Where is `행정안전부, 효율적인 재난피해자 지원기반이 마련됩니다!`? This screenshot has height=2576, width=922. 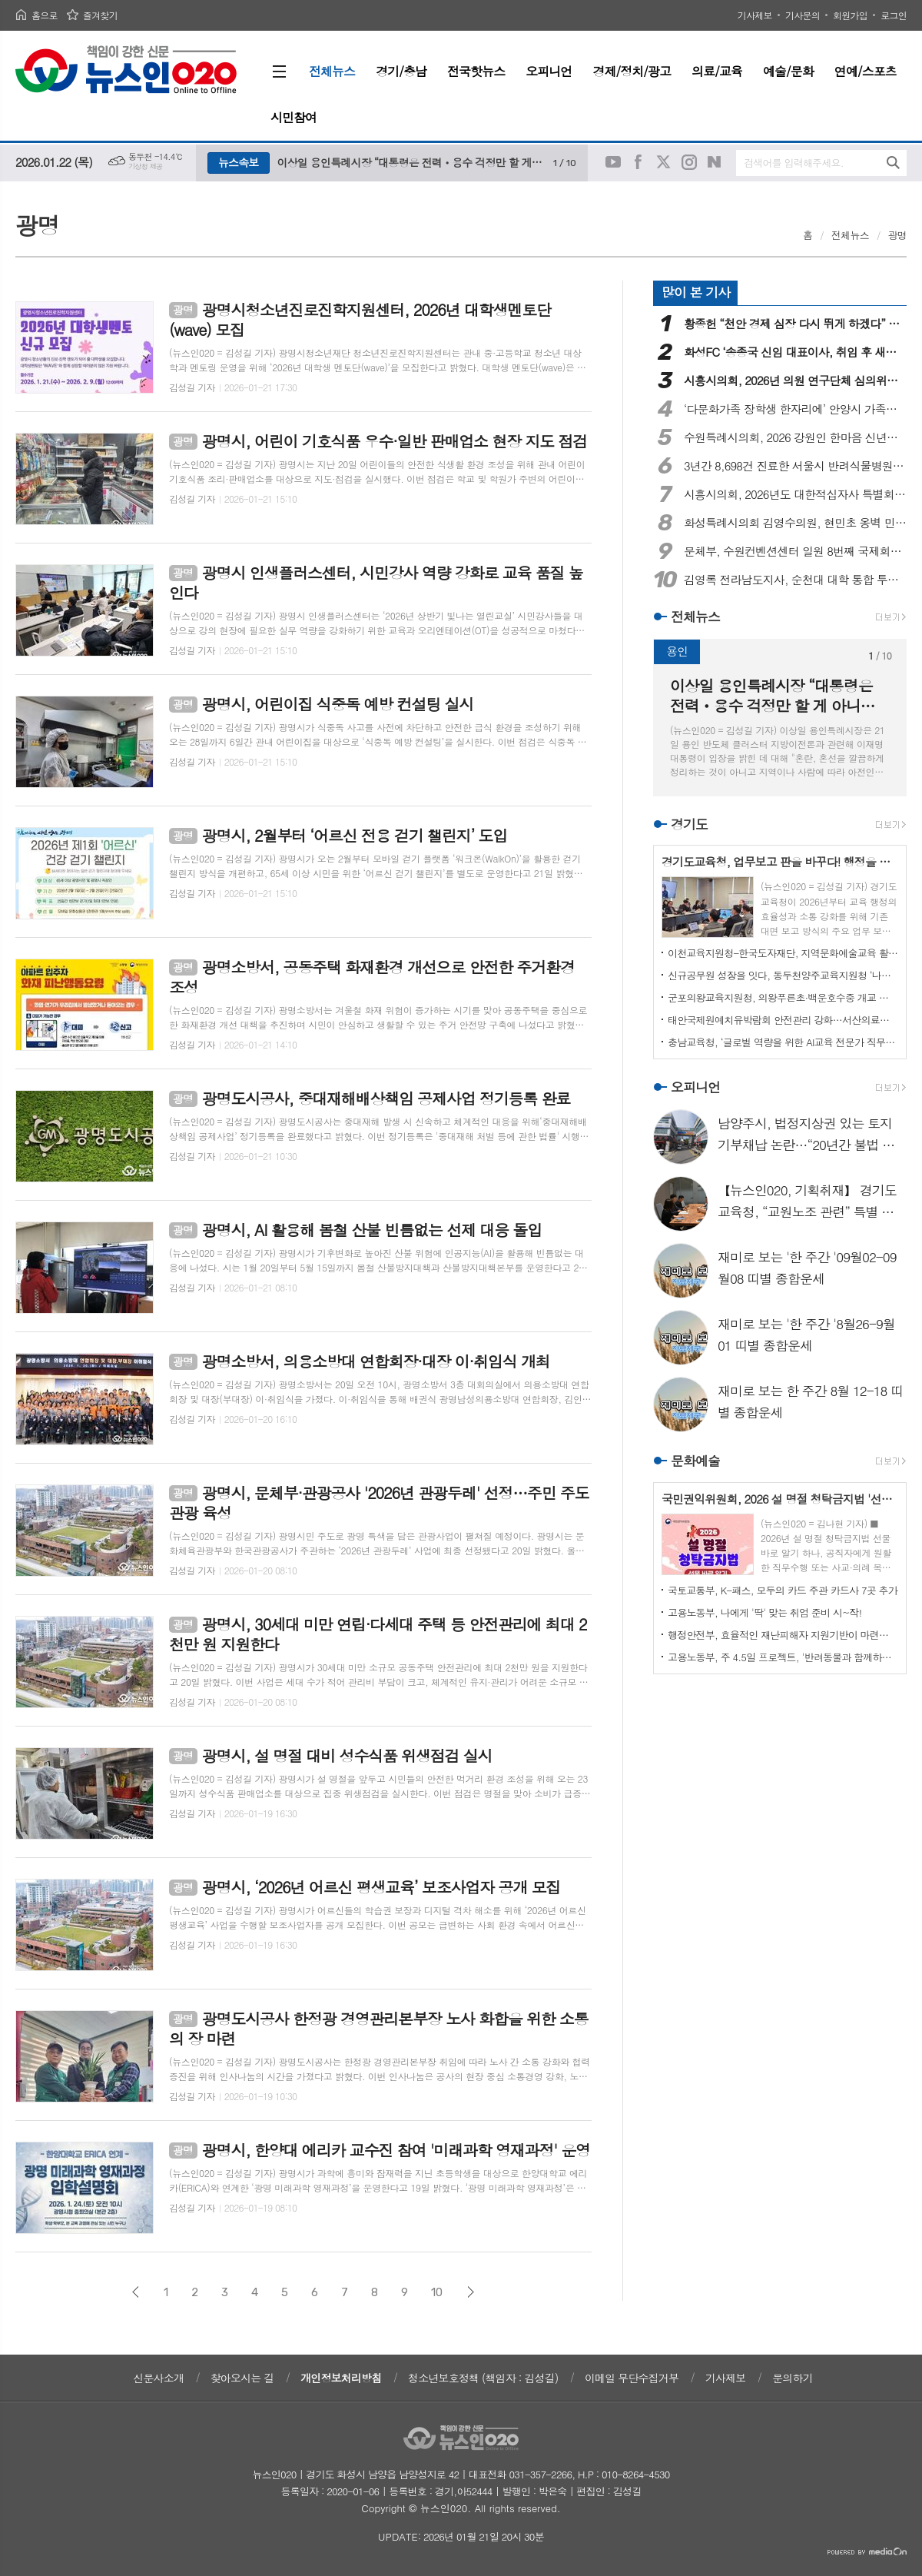
행정안전부, 효율적인 재난피해자 지원기반이 마련됩니다! is located at coordinates (783, 1634).